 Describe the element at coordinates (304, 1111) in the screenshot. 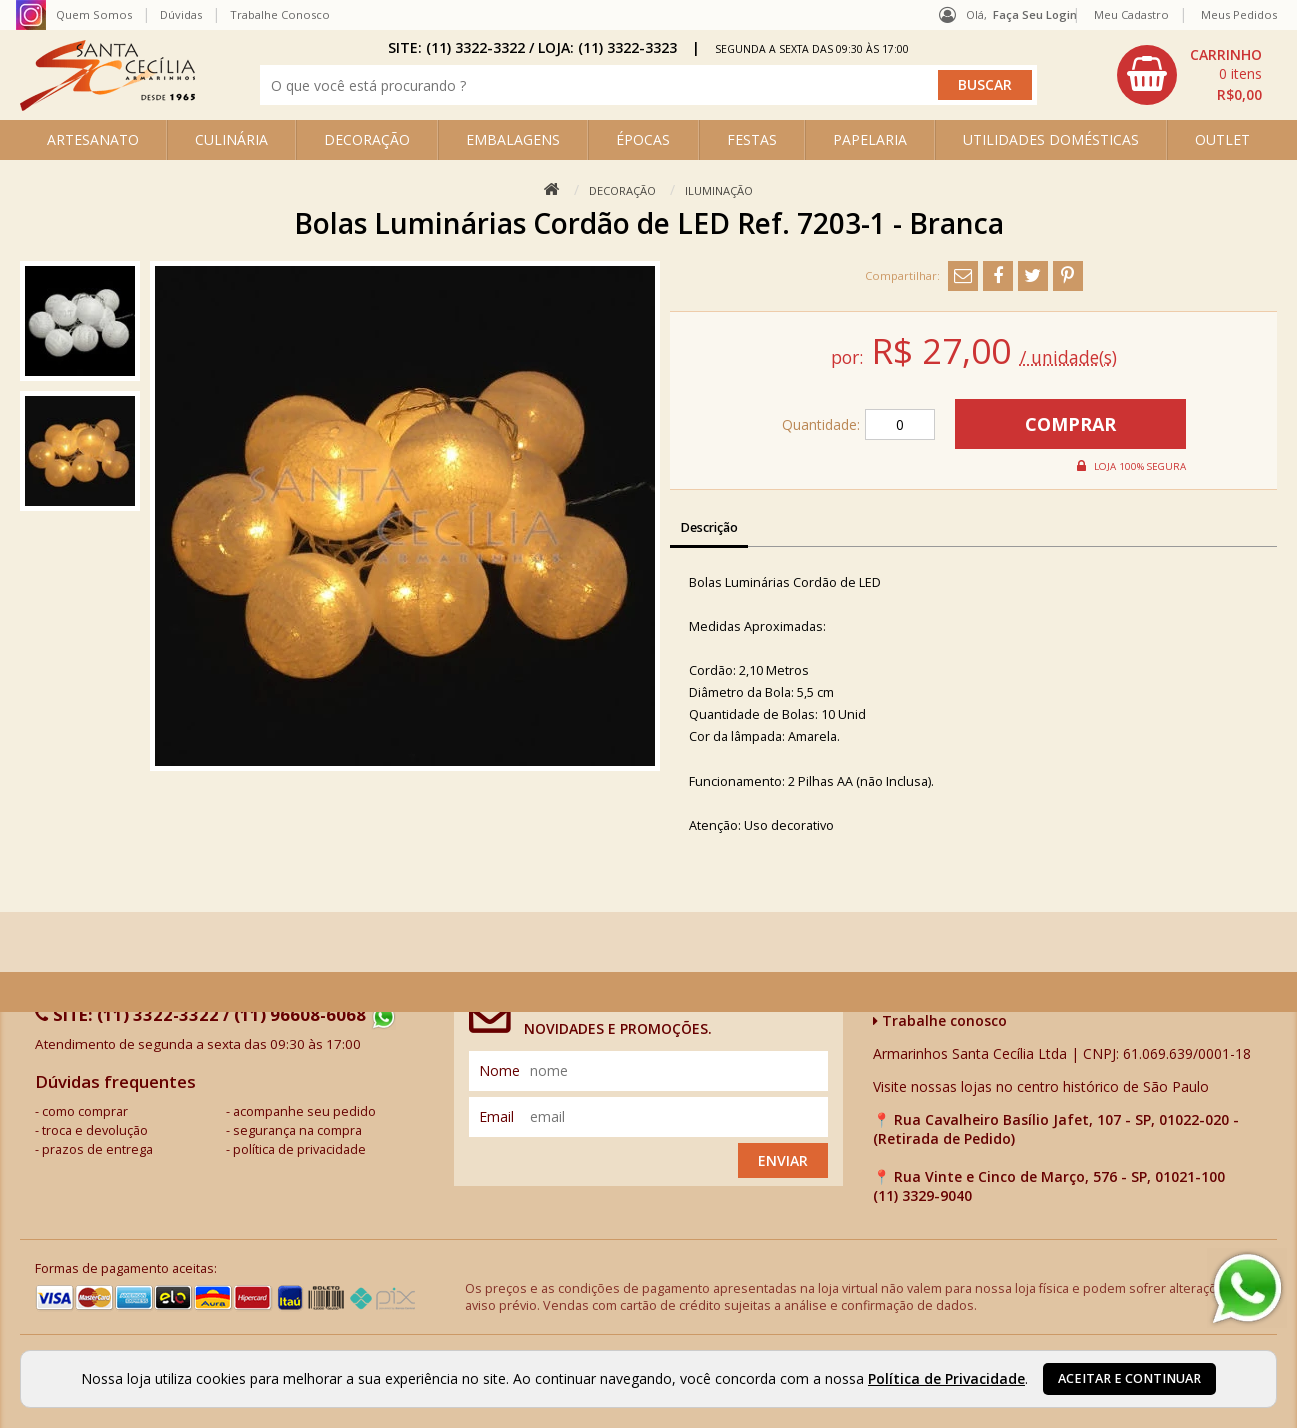

I see `acompanhe seu pedido` at that location.